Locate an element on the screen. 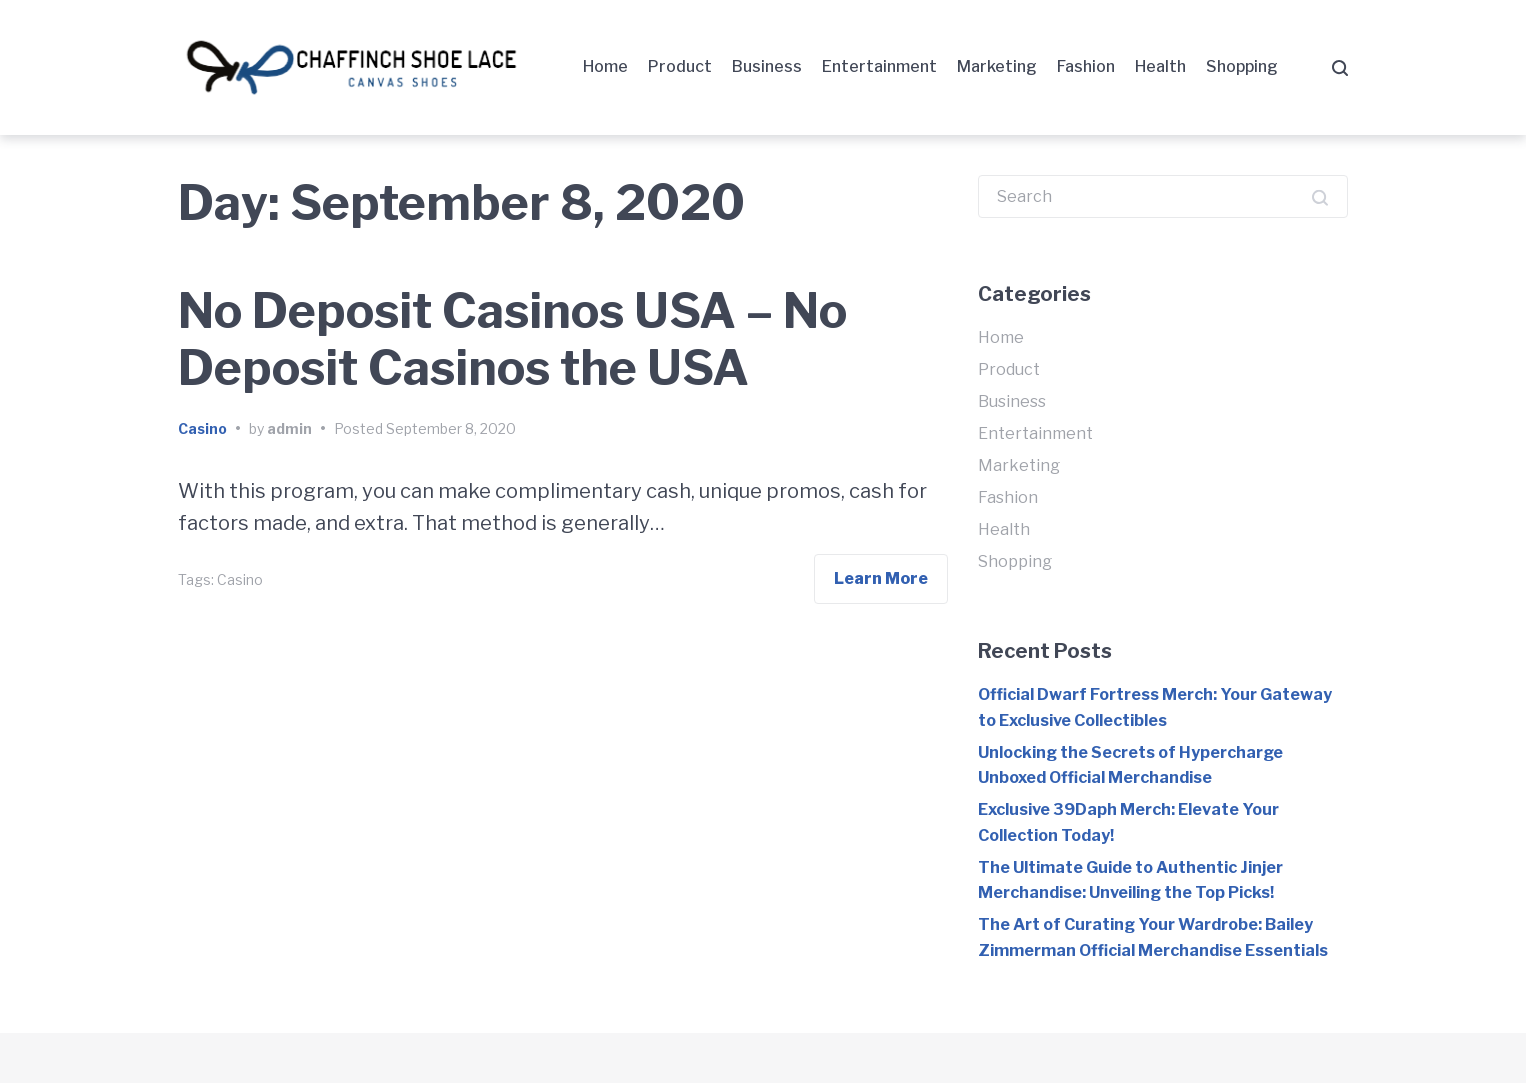  Shopping is located at coordinates (1242, 66).